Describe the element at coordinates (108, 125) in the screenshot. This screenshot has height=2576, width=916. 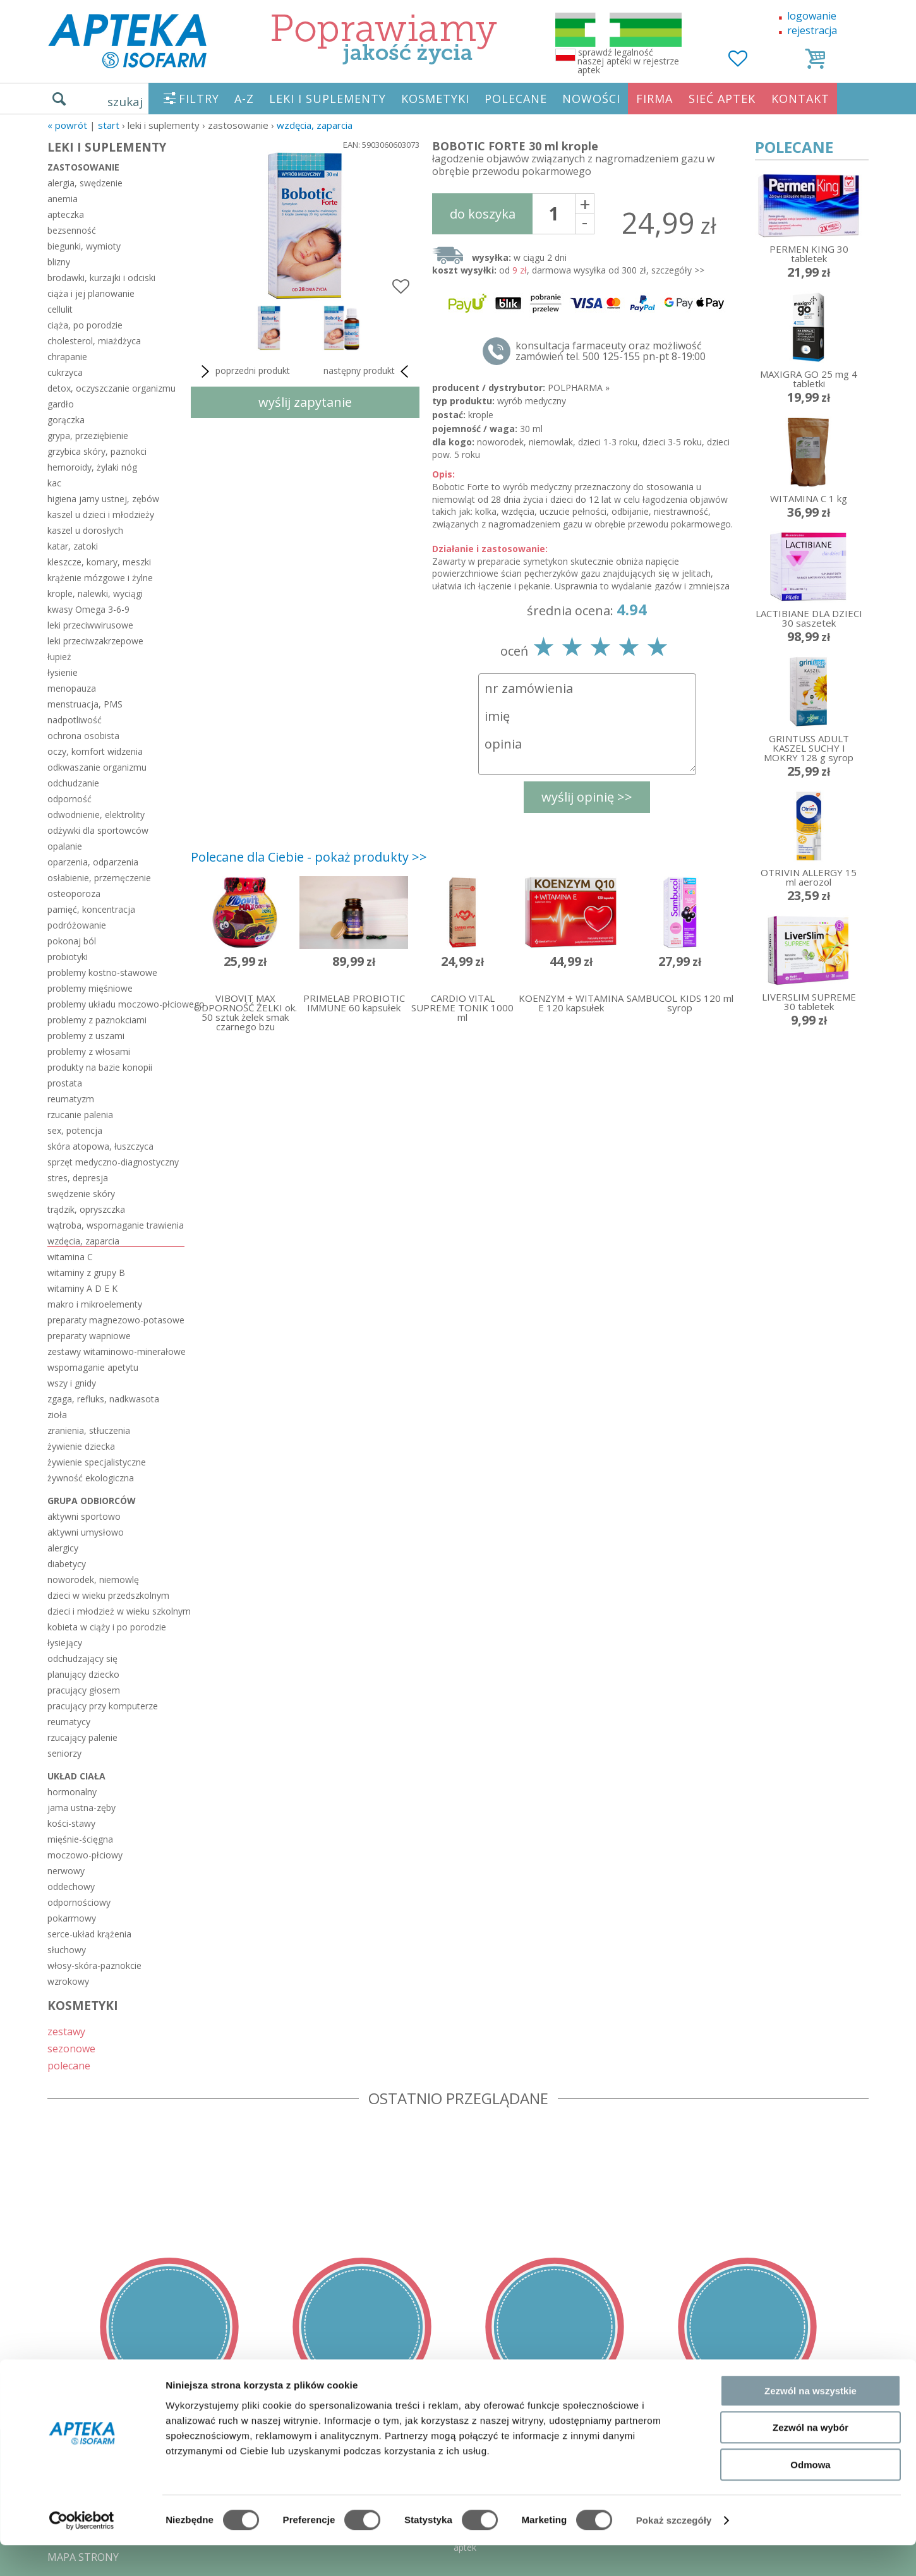
I see `START` at that location.